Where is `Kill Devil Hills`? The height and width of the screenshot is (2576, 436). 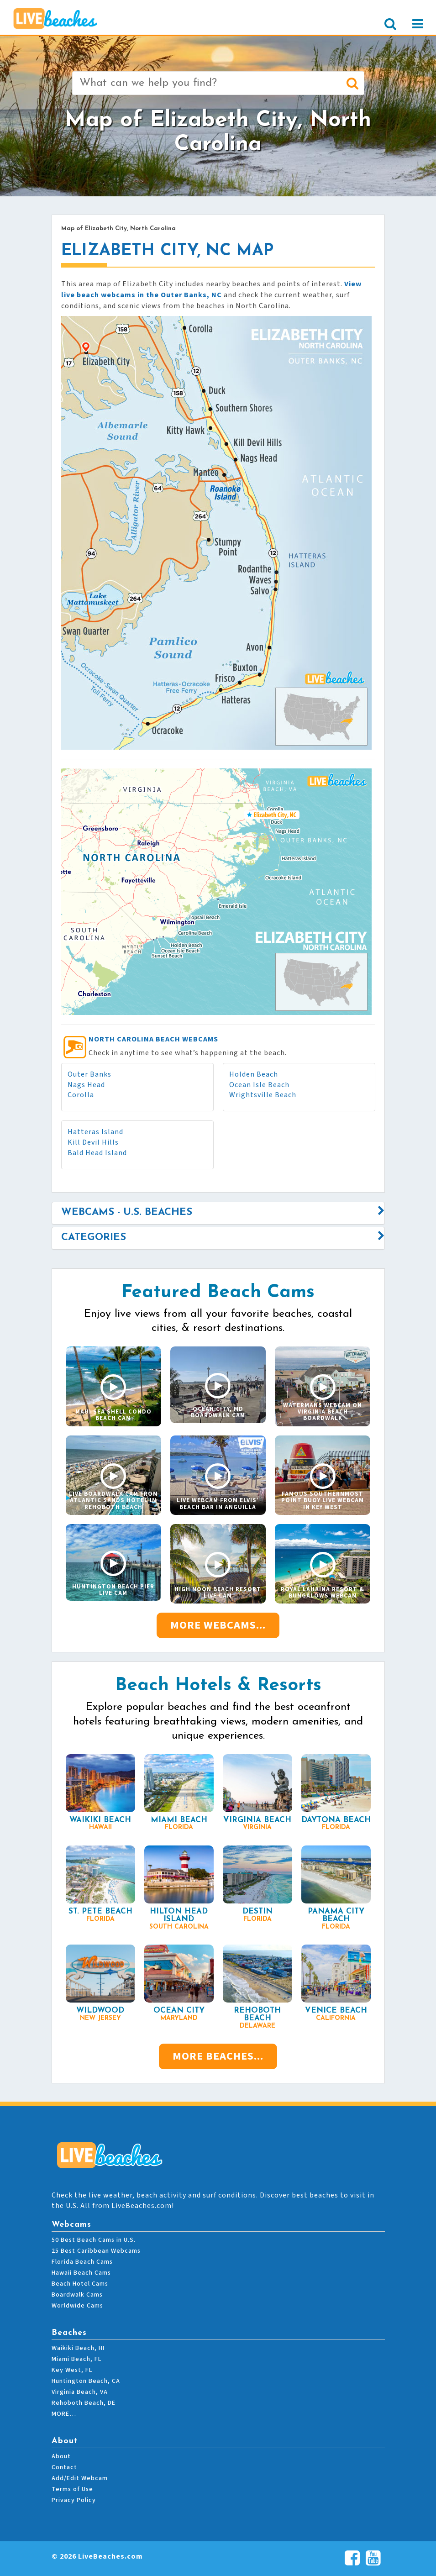
Kill Devil Hills is located at coordinates (93, 1142).